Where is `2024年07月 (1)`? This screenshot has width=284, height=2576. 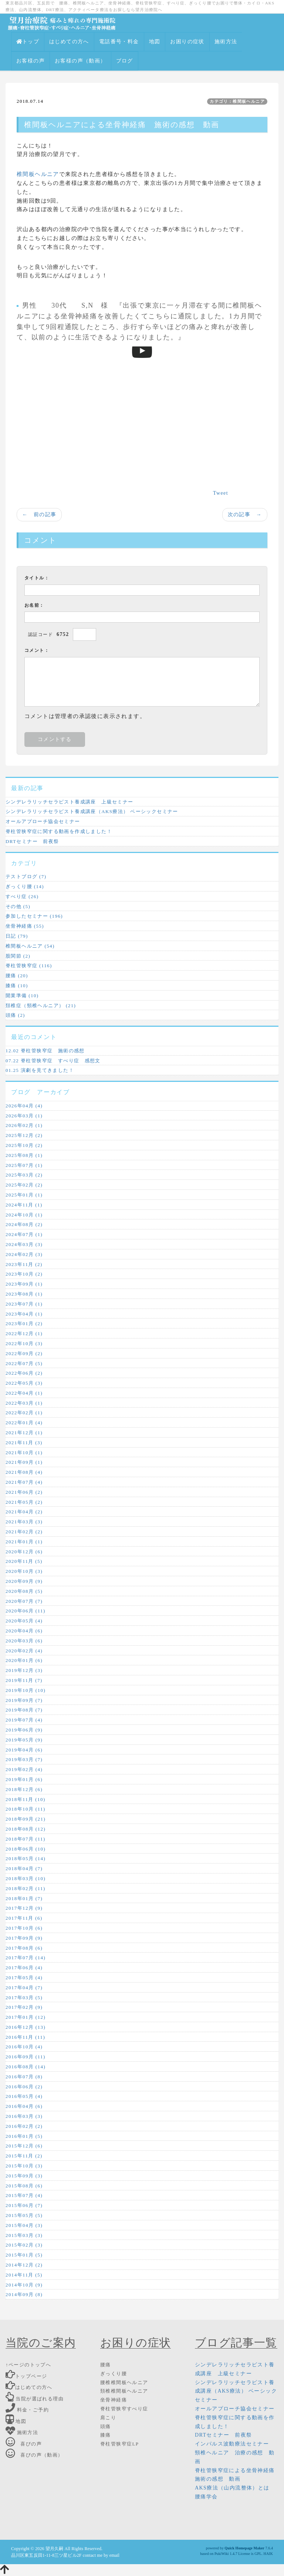 2024年07月 (1) is located at coordinates (24, 1234).